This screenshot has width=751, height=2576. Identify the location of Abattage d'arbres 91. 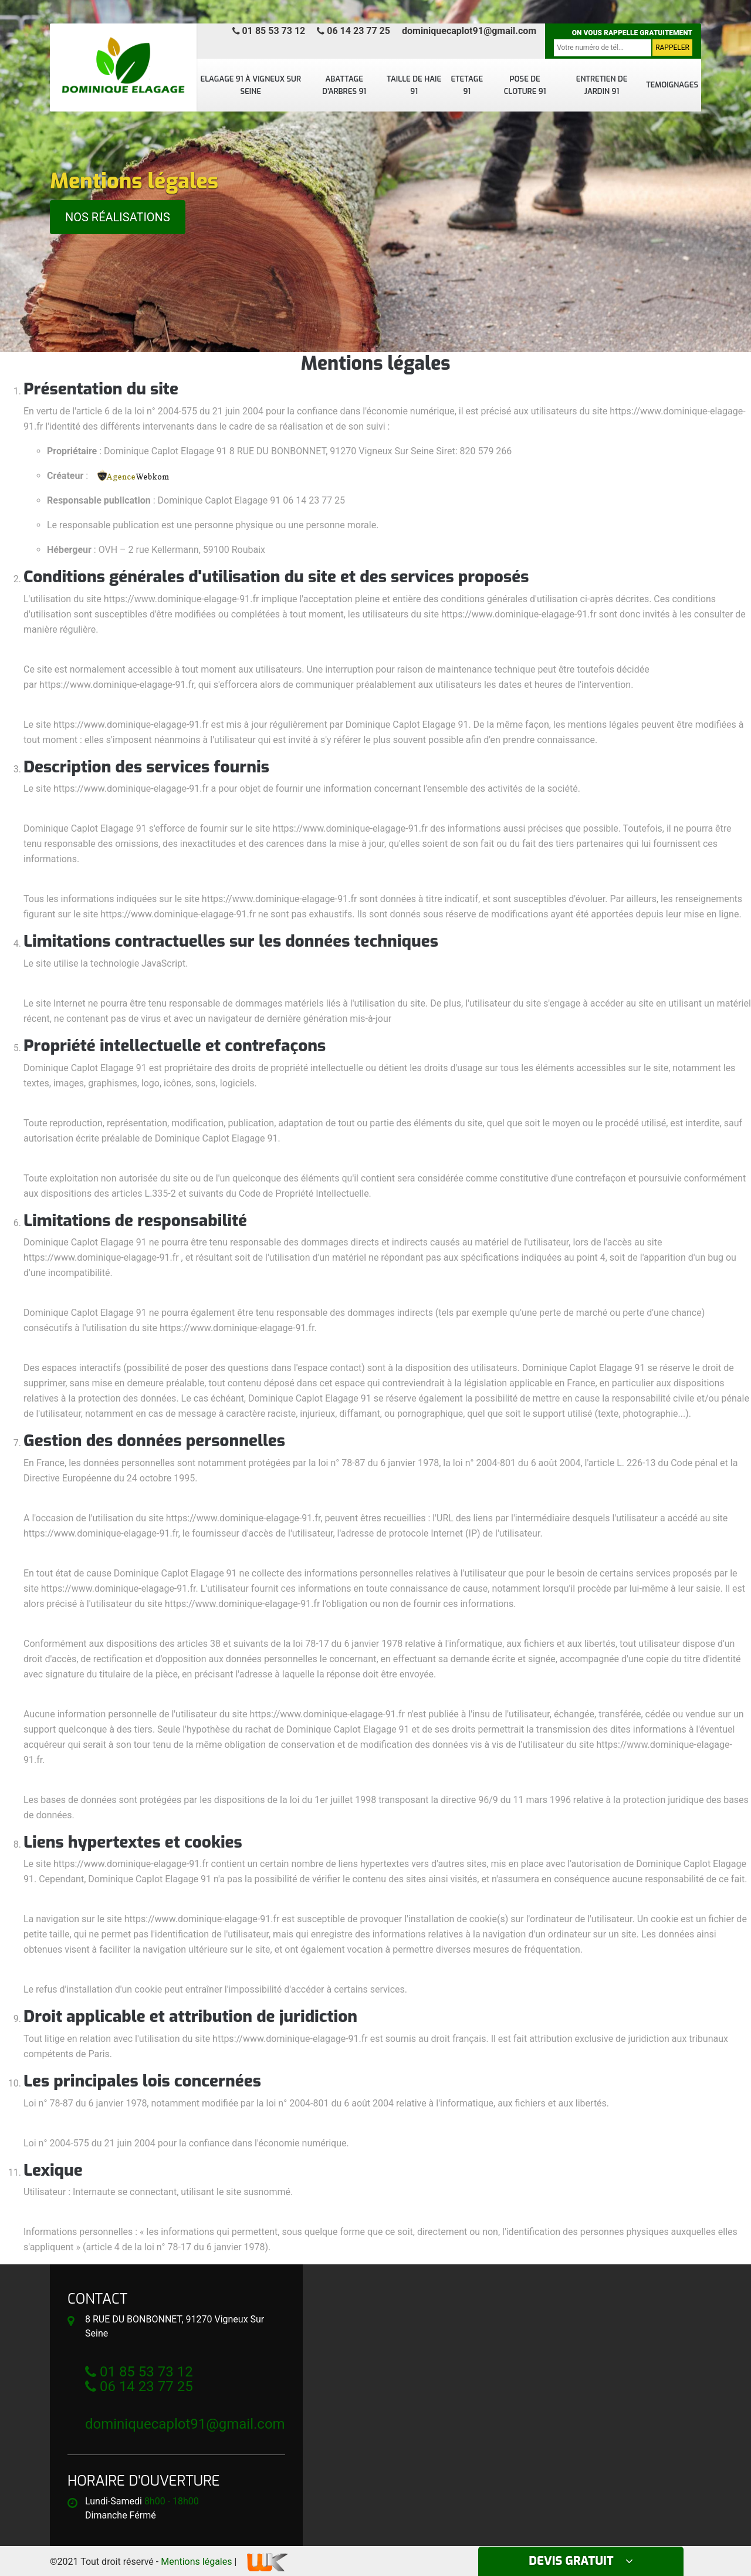
(344, 85).